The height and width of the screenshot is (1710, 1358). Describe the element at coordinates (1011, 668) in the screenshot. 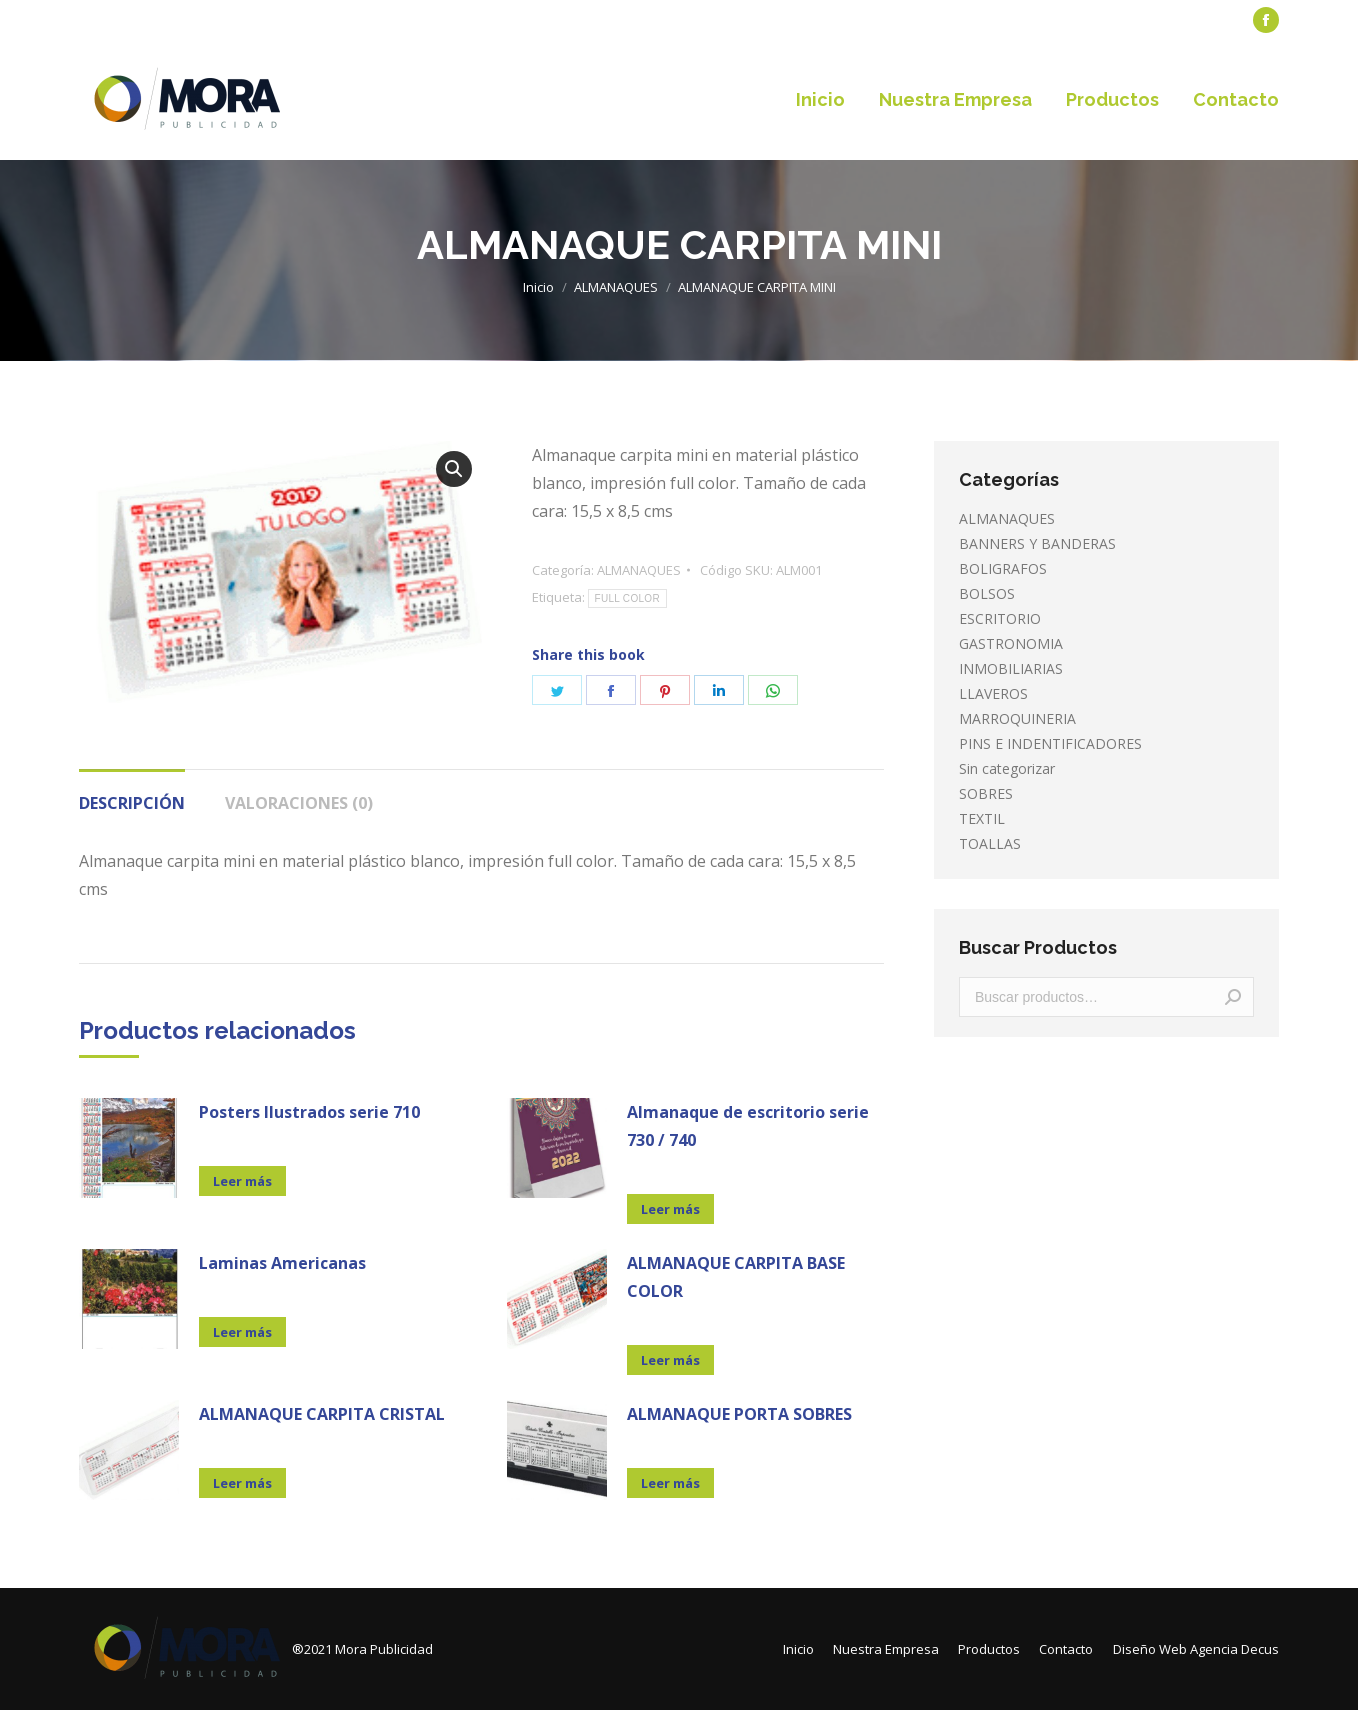

I see `INMOBILIARIAS` at that location.